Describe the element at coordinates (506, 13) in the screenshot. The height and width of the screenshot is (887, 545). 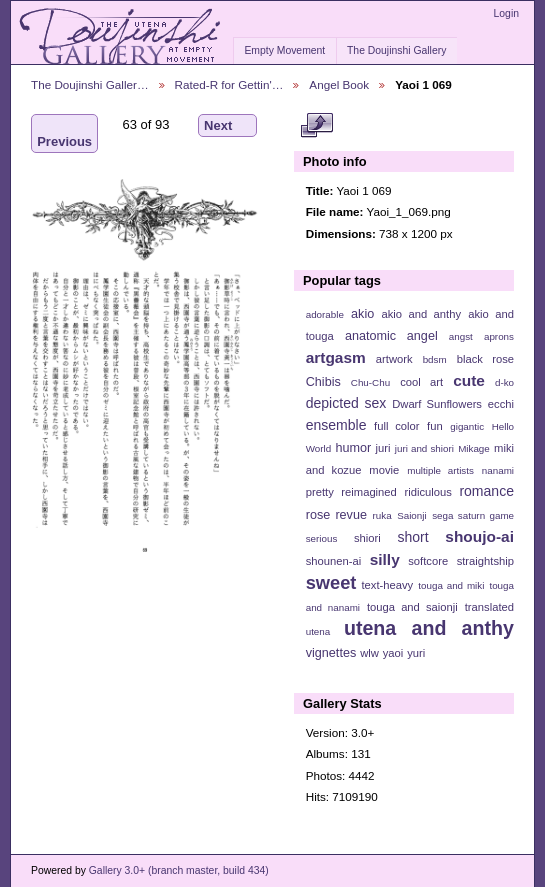
I see `Login` at that location.